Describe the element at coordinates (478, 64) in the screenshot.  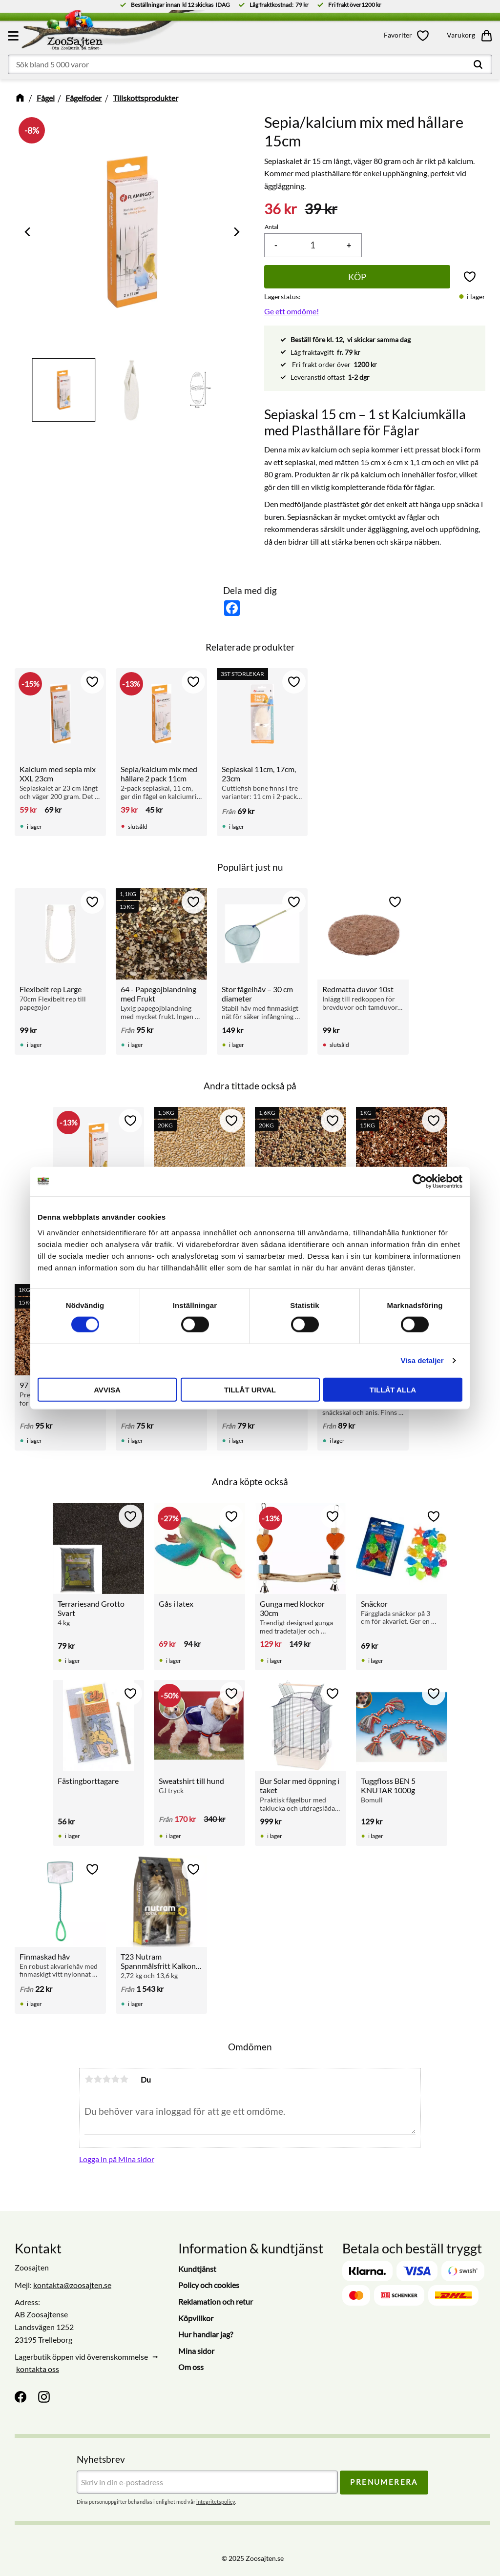
I see `[Sök]` at that location.